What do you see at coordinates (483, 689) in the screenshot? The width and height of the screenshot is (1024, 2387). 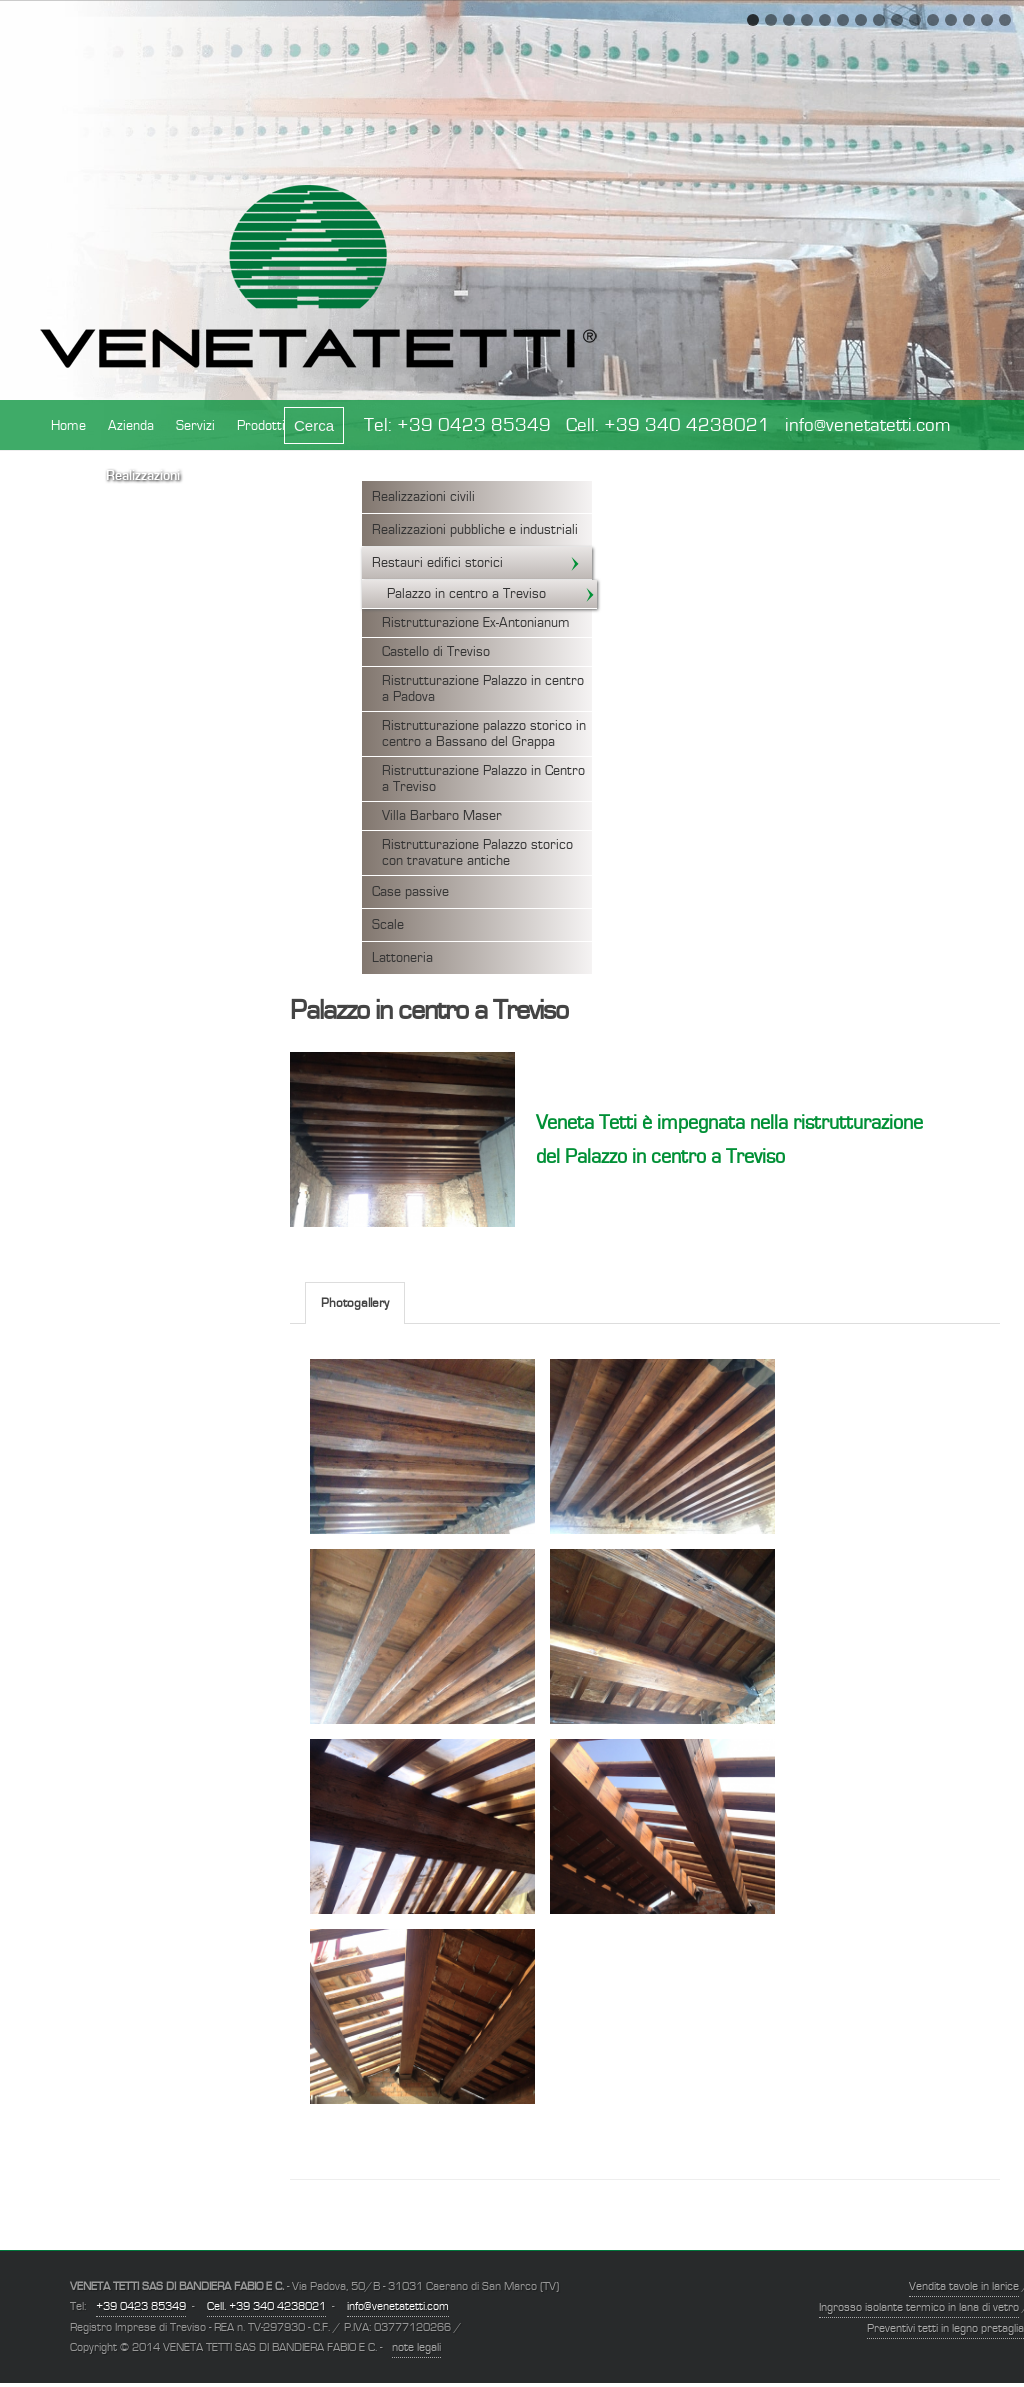 I see `Ristrutturazione Palazzo in centro a Padova` at bounding box center [483, 689].